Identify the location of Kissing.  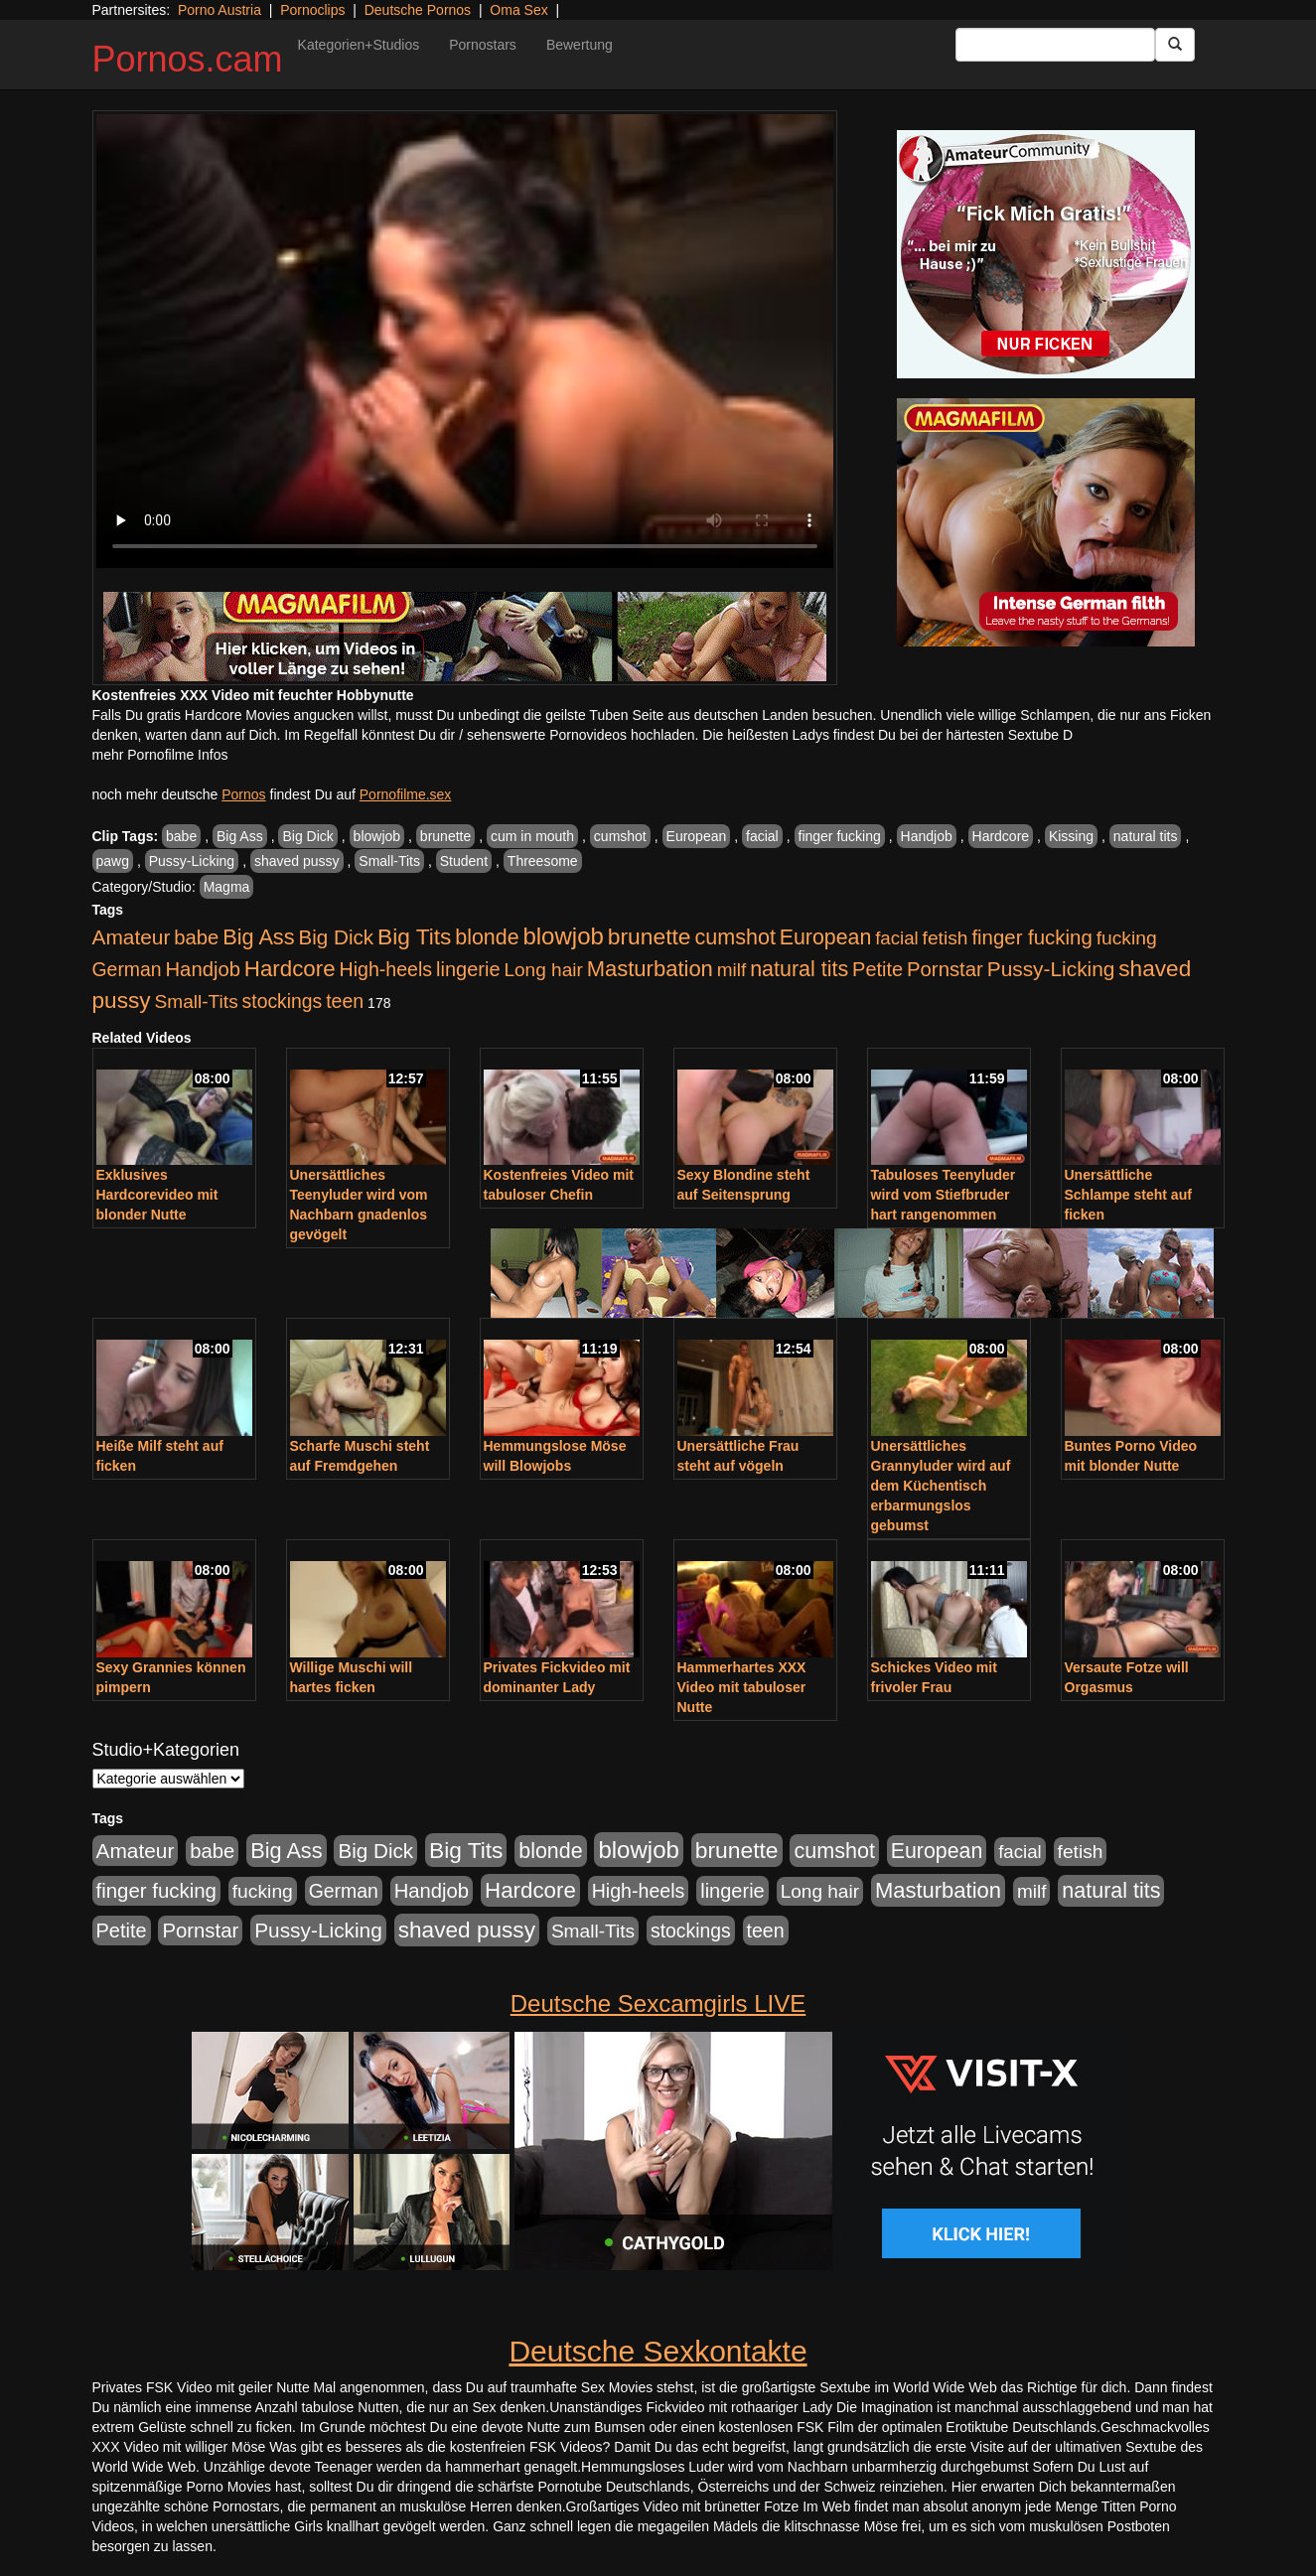
(1071, 836).